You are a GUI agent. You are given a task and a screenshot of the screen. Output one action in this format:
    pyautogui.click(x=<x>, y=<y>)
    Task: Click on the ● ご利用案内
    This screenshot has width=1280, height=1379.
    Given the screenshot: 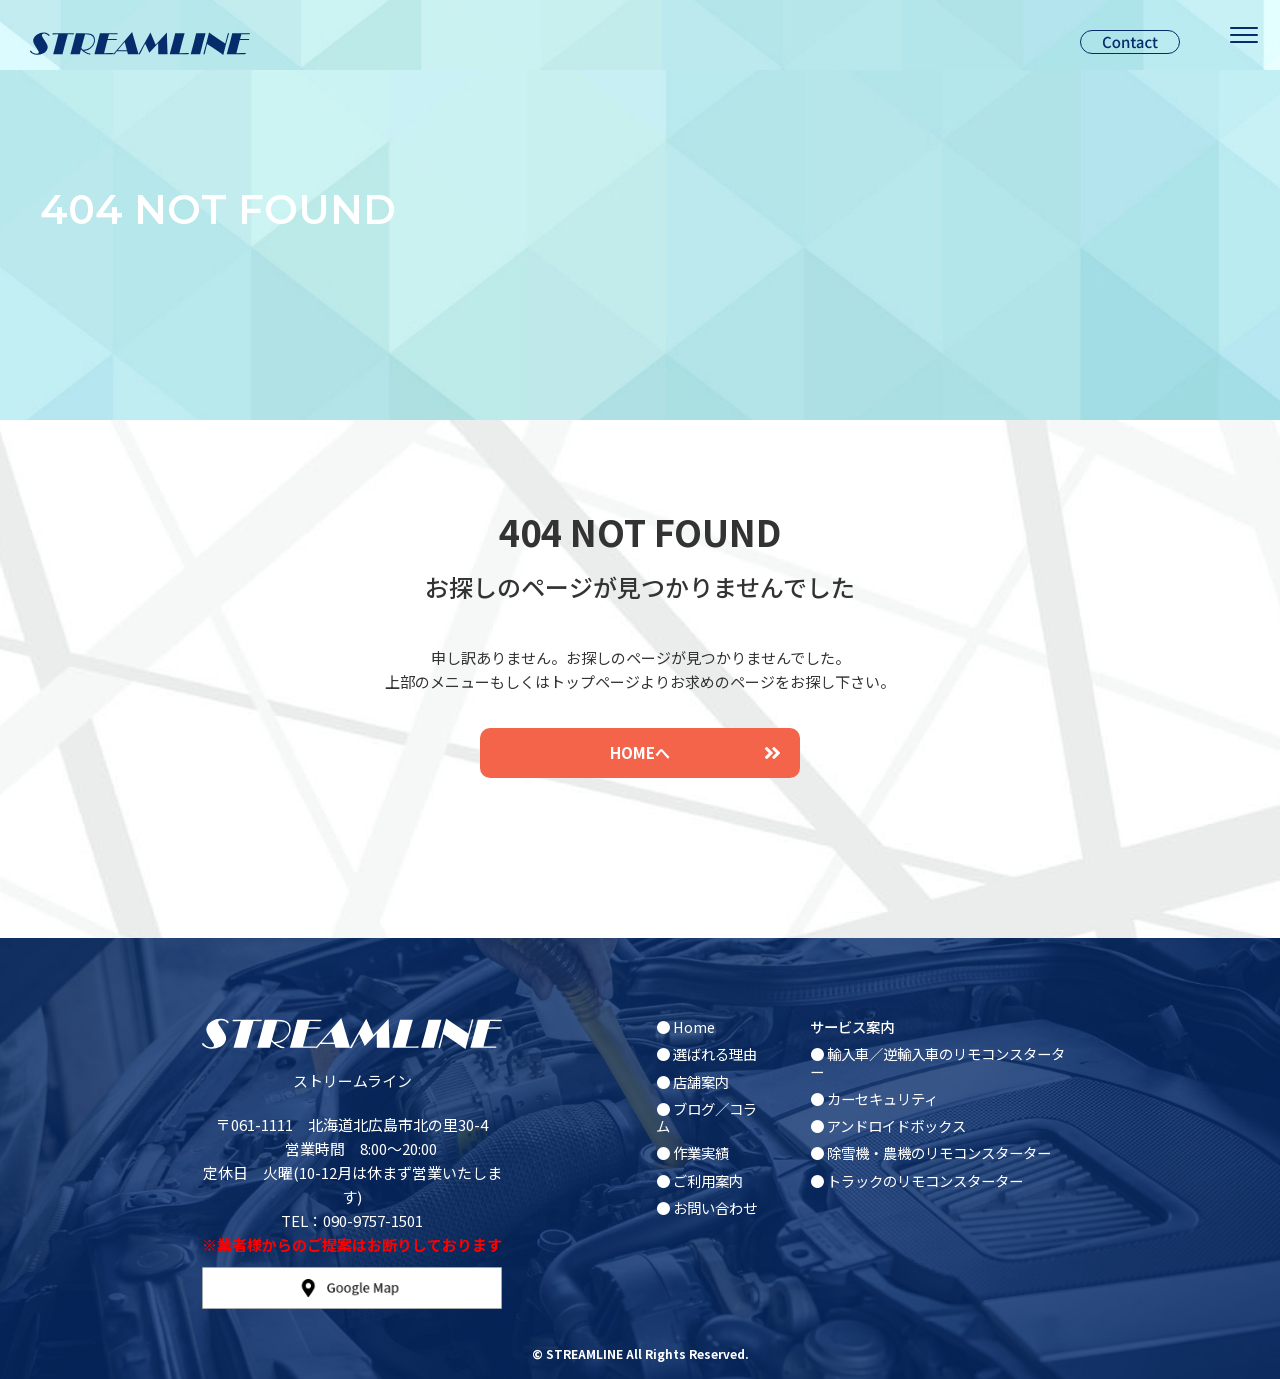 What is the action you would take?
    pyautogui.click(x=699, y=1180)
    